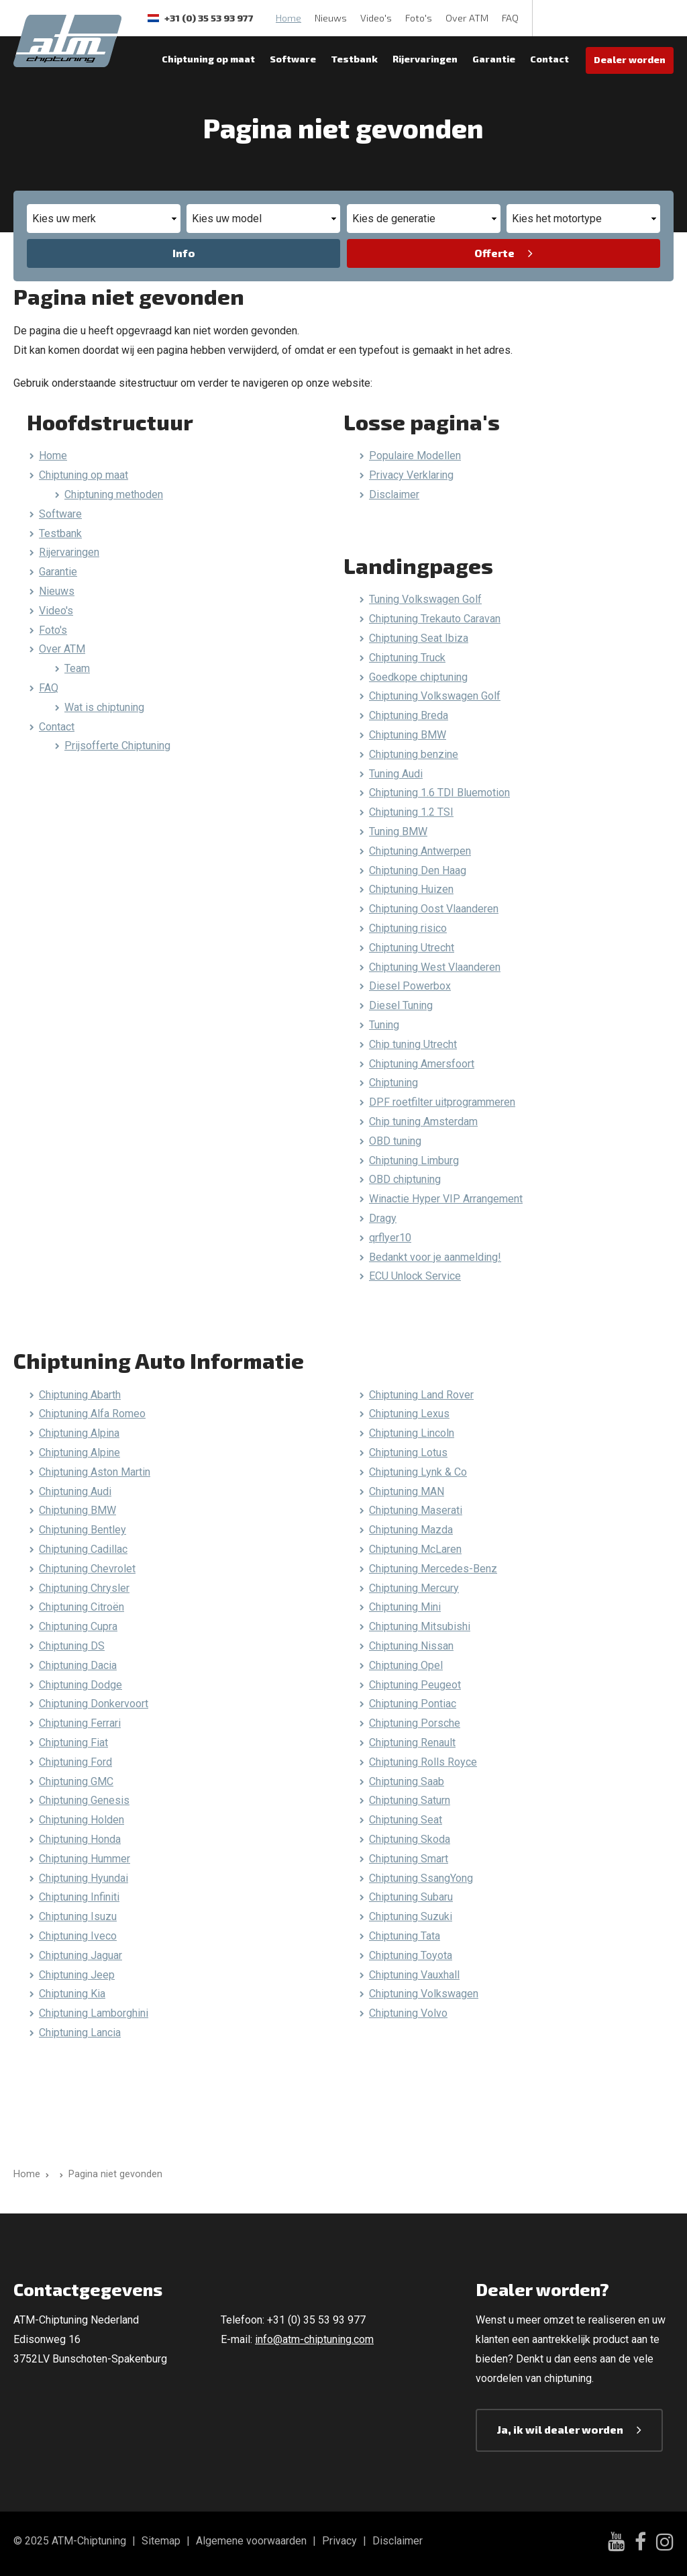  What do you see at coordinates (79, 1433) in the screenshot?
I see `Chiptuning Alpina` at bounding box center [79, 1433].